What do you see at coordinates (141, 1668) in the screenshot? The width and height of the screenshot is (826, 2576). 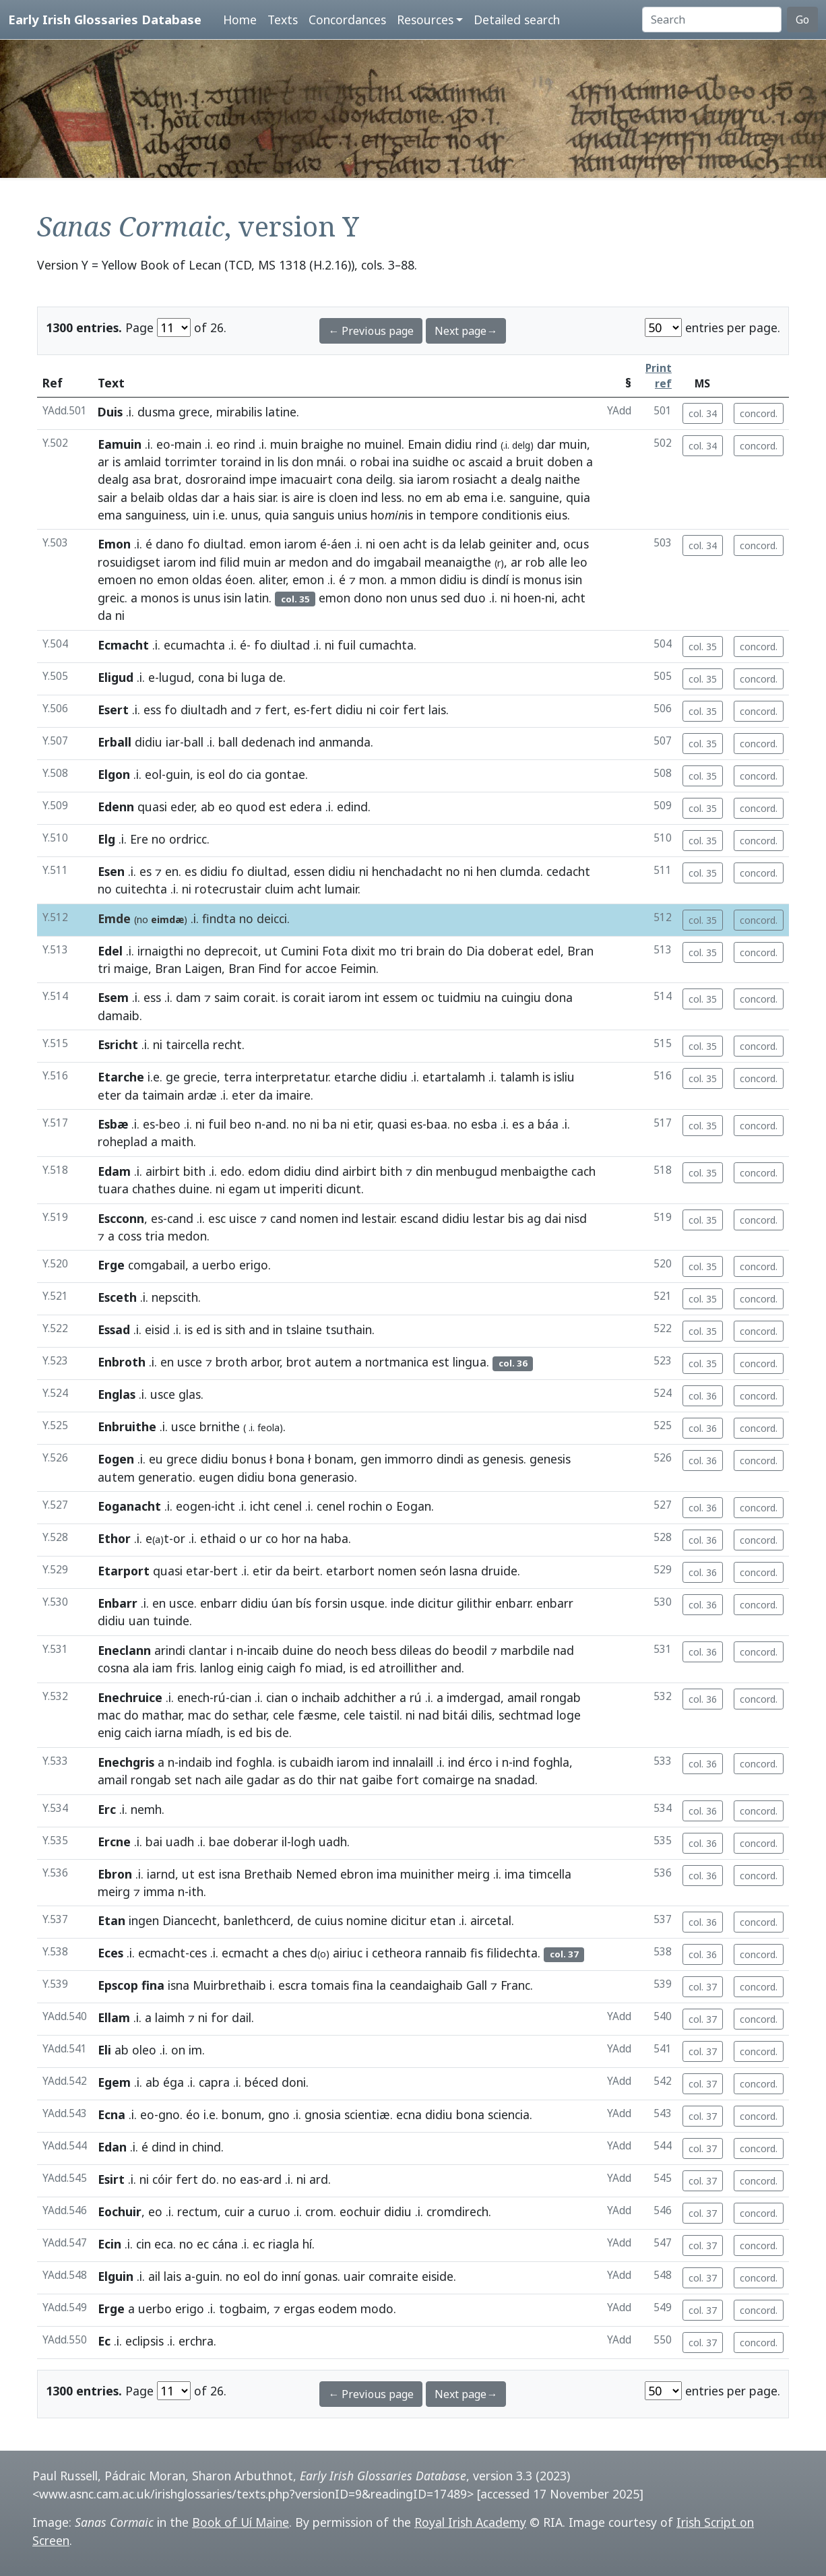 I see `ala` at bounding box center [141, 1668].